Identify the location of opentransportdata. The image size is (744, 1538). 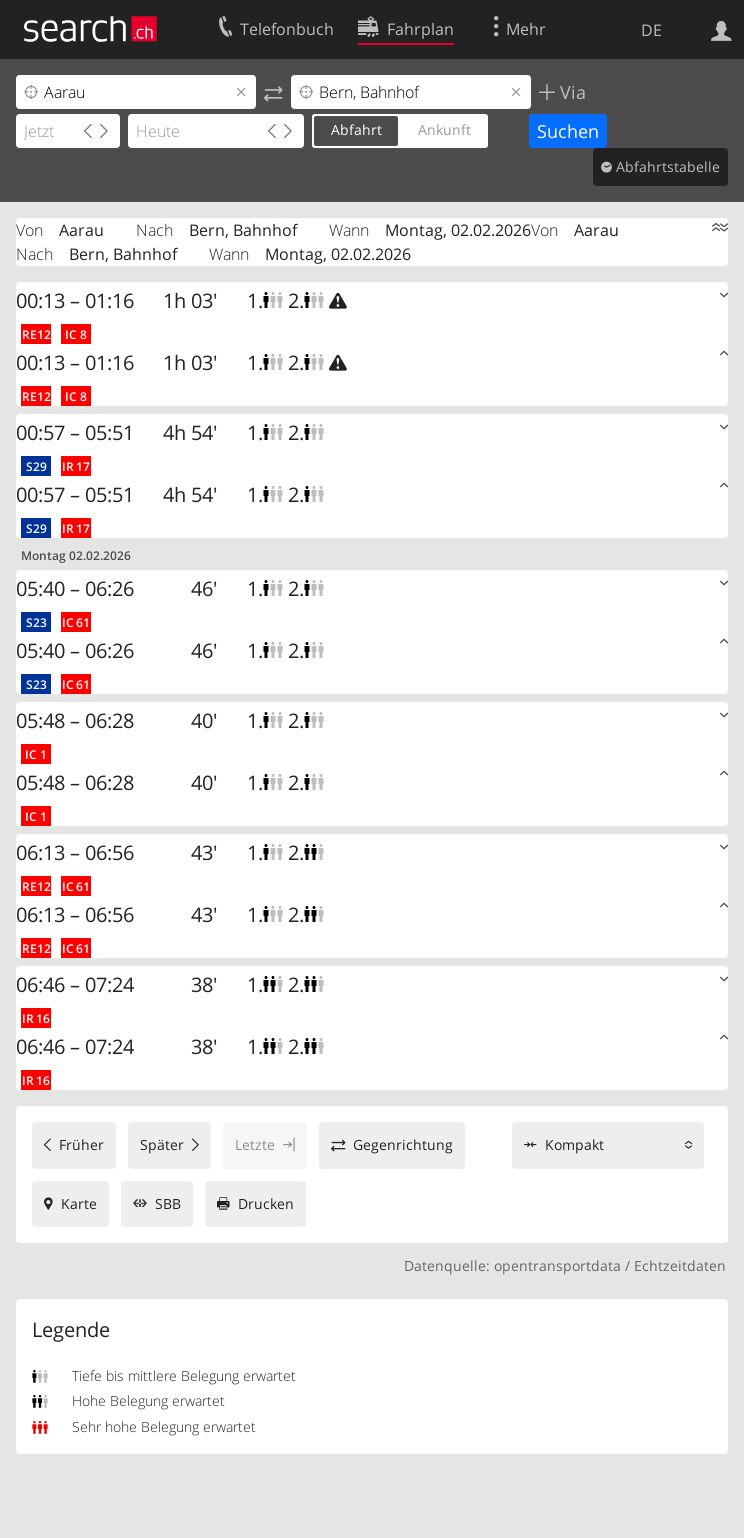
(557, 1265).